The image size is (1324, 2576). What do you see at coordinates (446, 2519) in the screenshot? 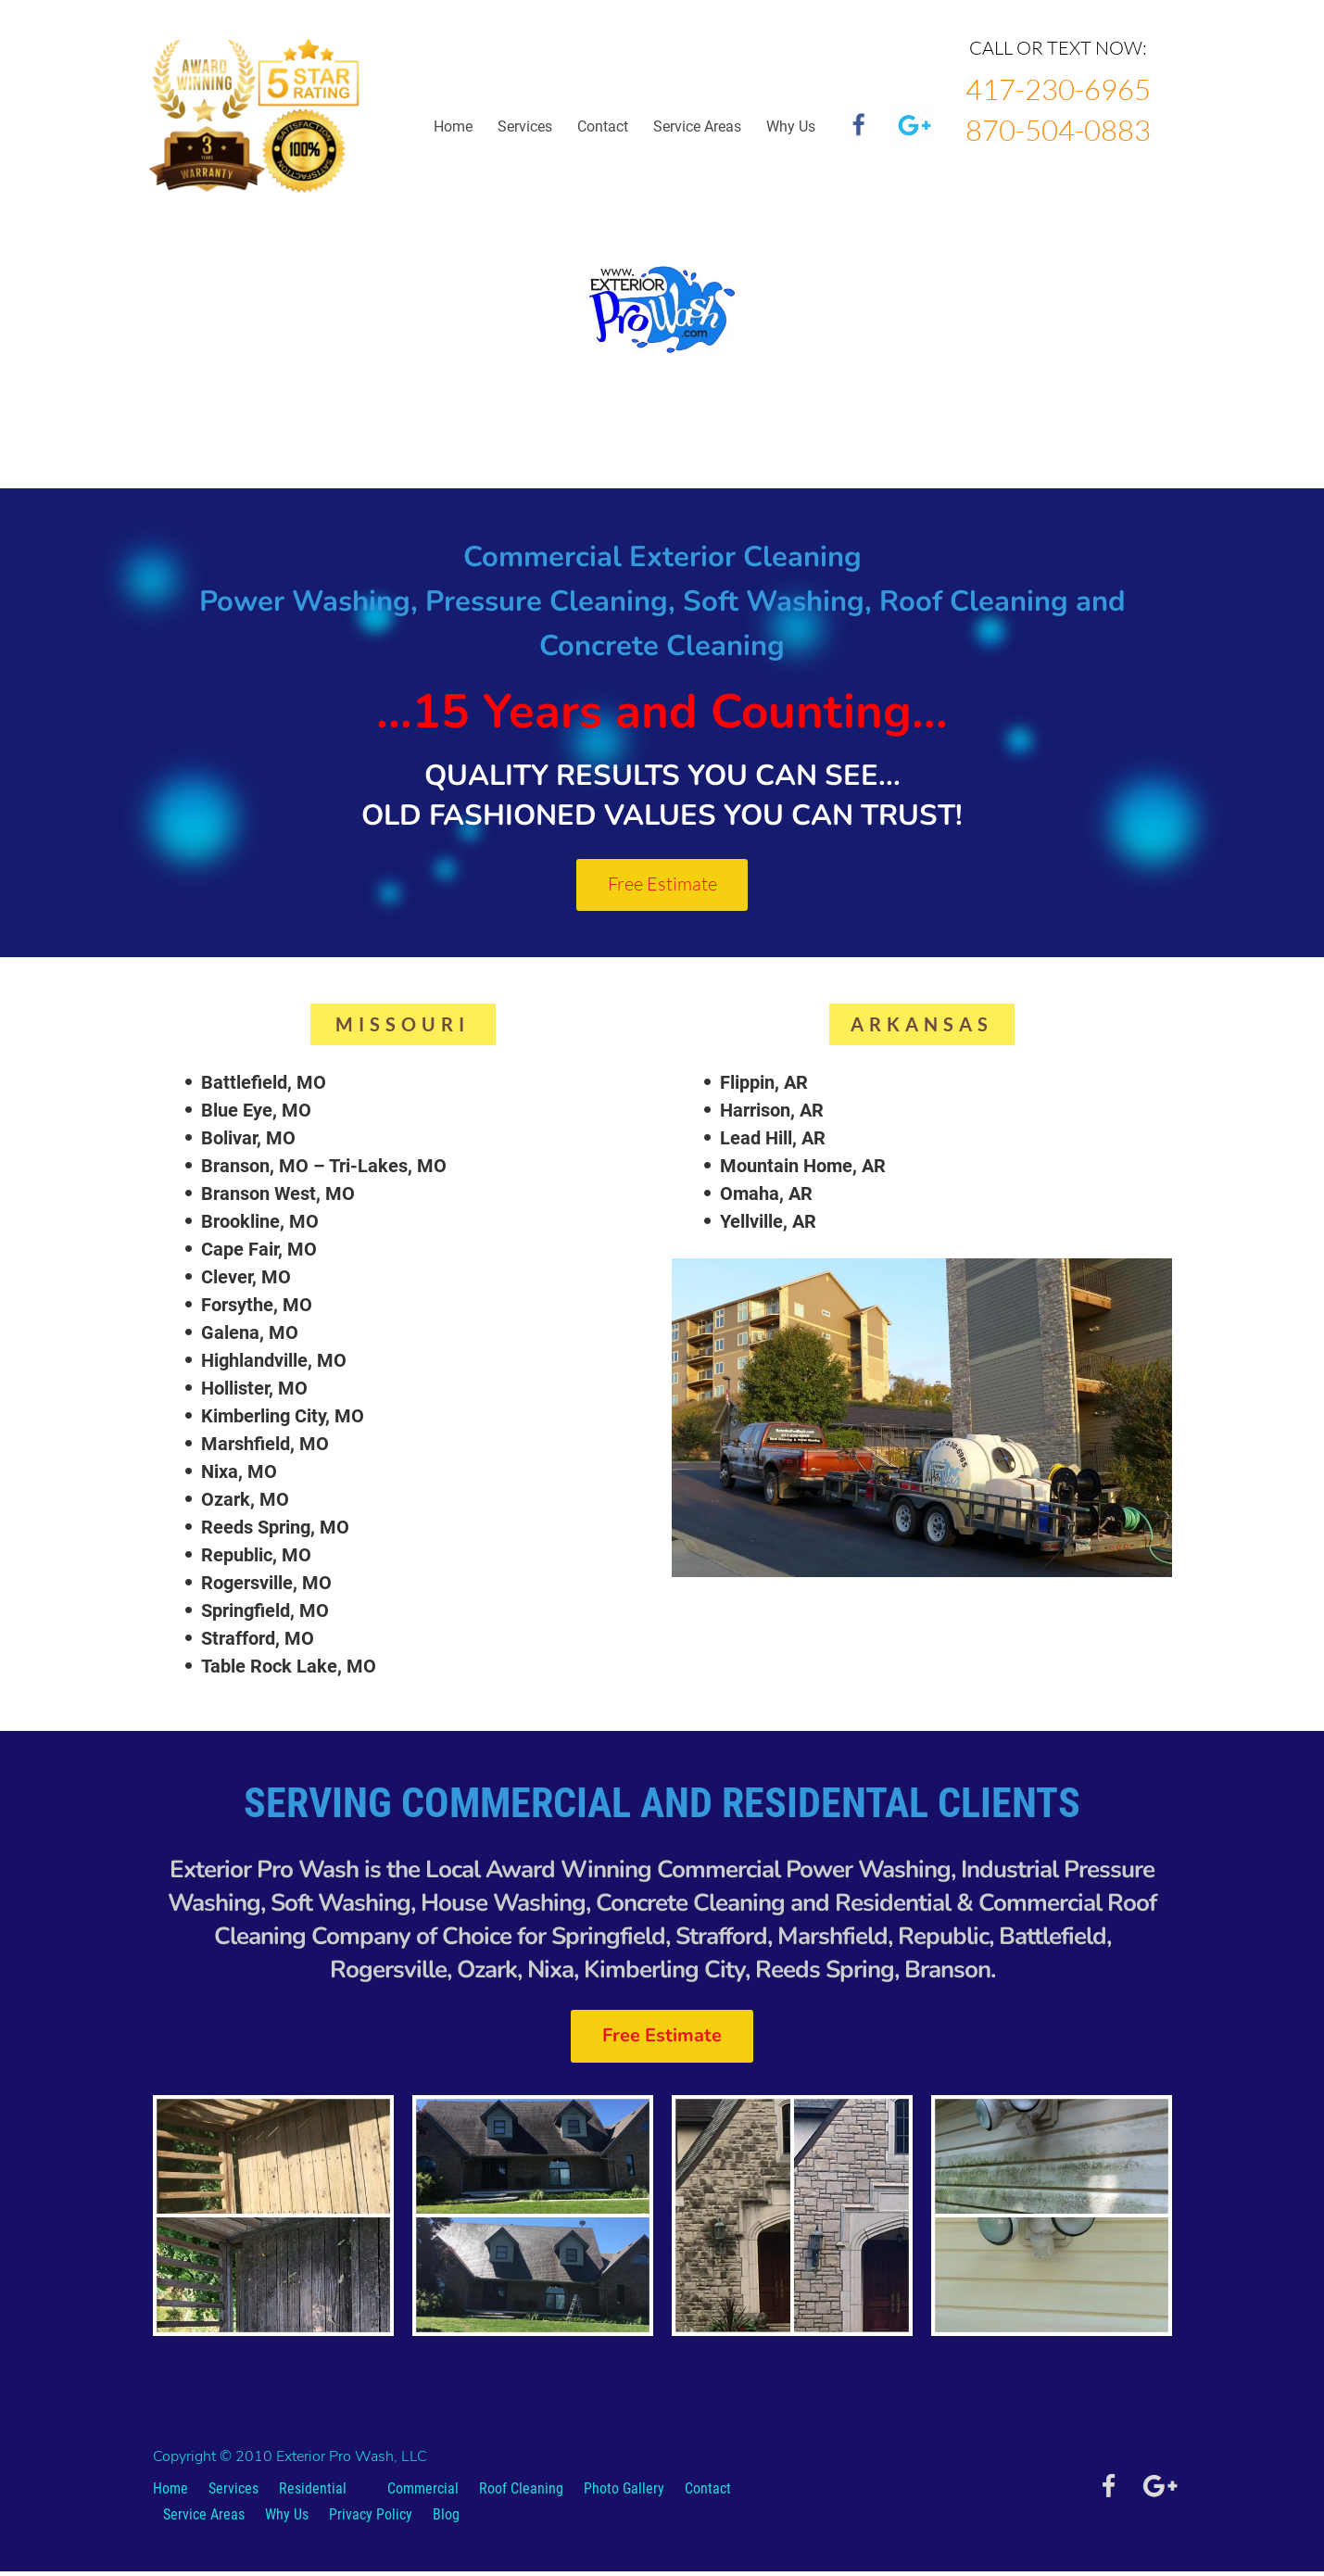
I see `Blog` at bounding box center [446, 2519].